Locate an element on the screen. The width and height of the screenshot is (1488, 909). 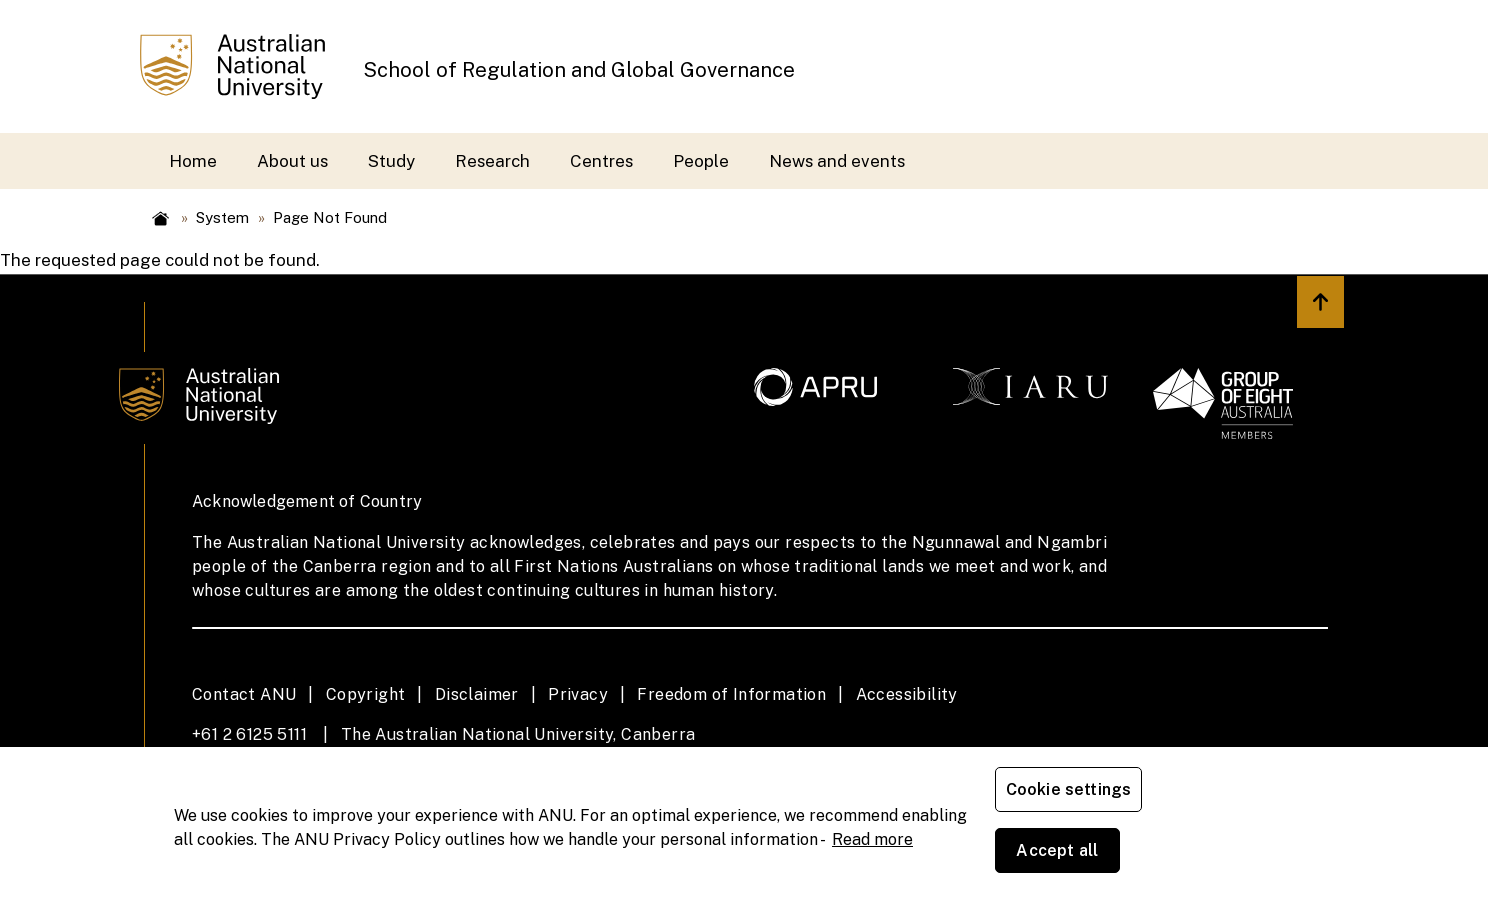
People is located at coordinates (701, 161).